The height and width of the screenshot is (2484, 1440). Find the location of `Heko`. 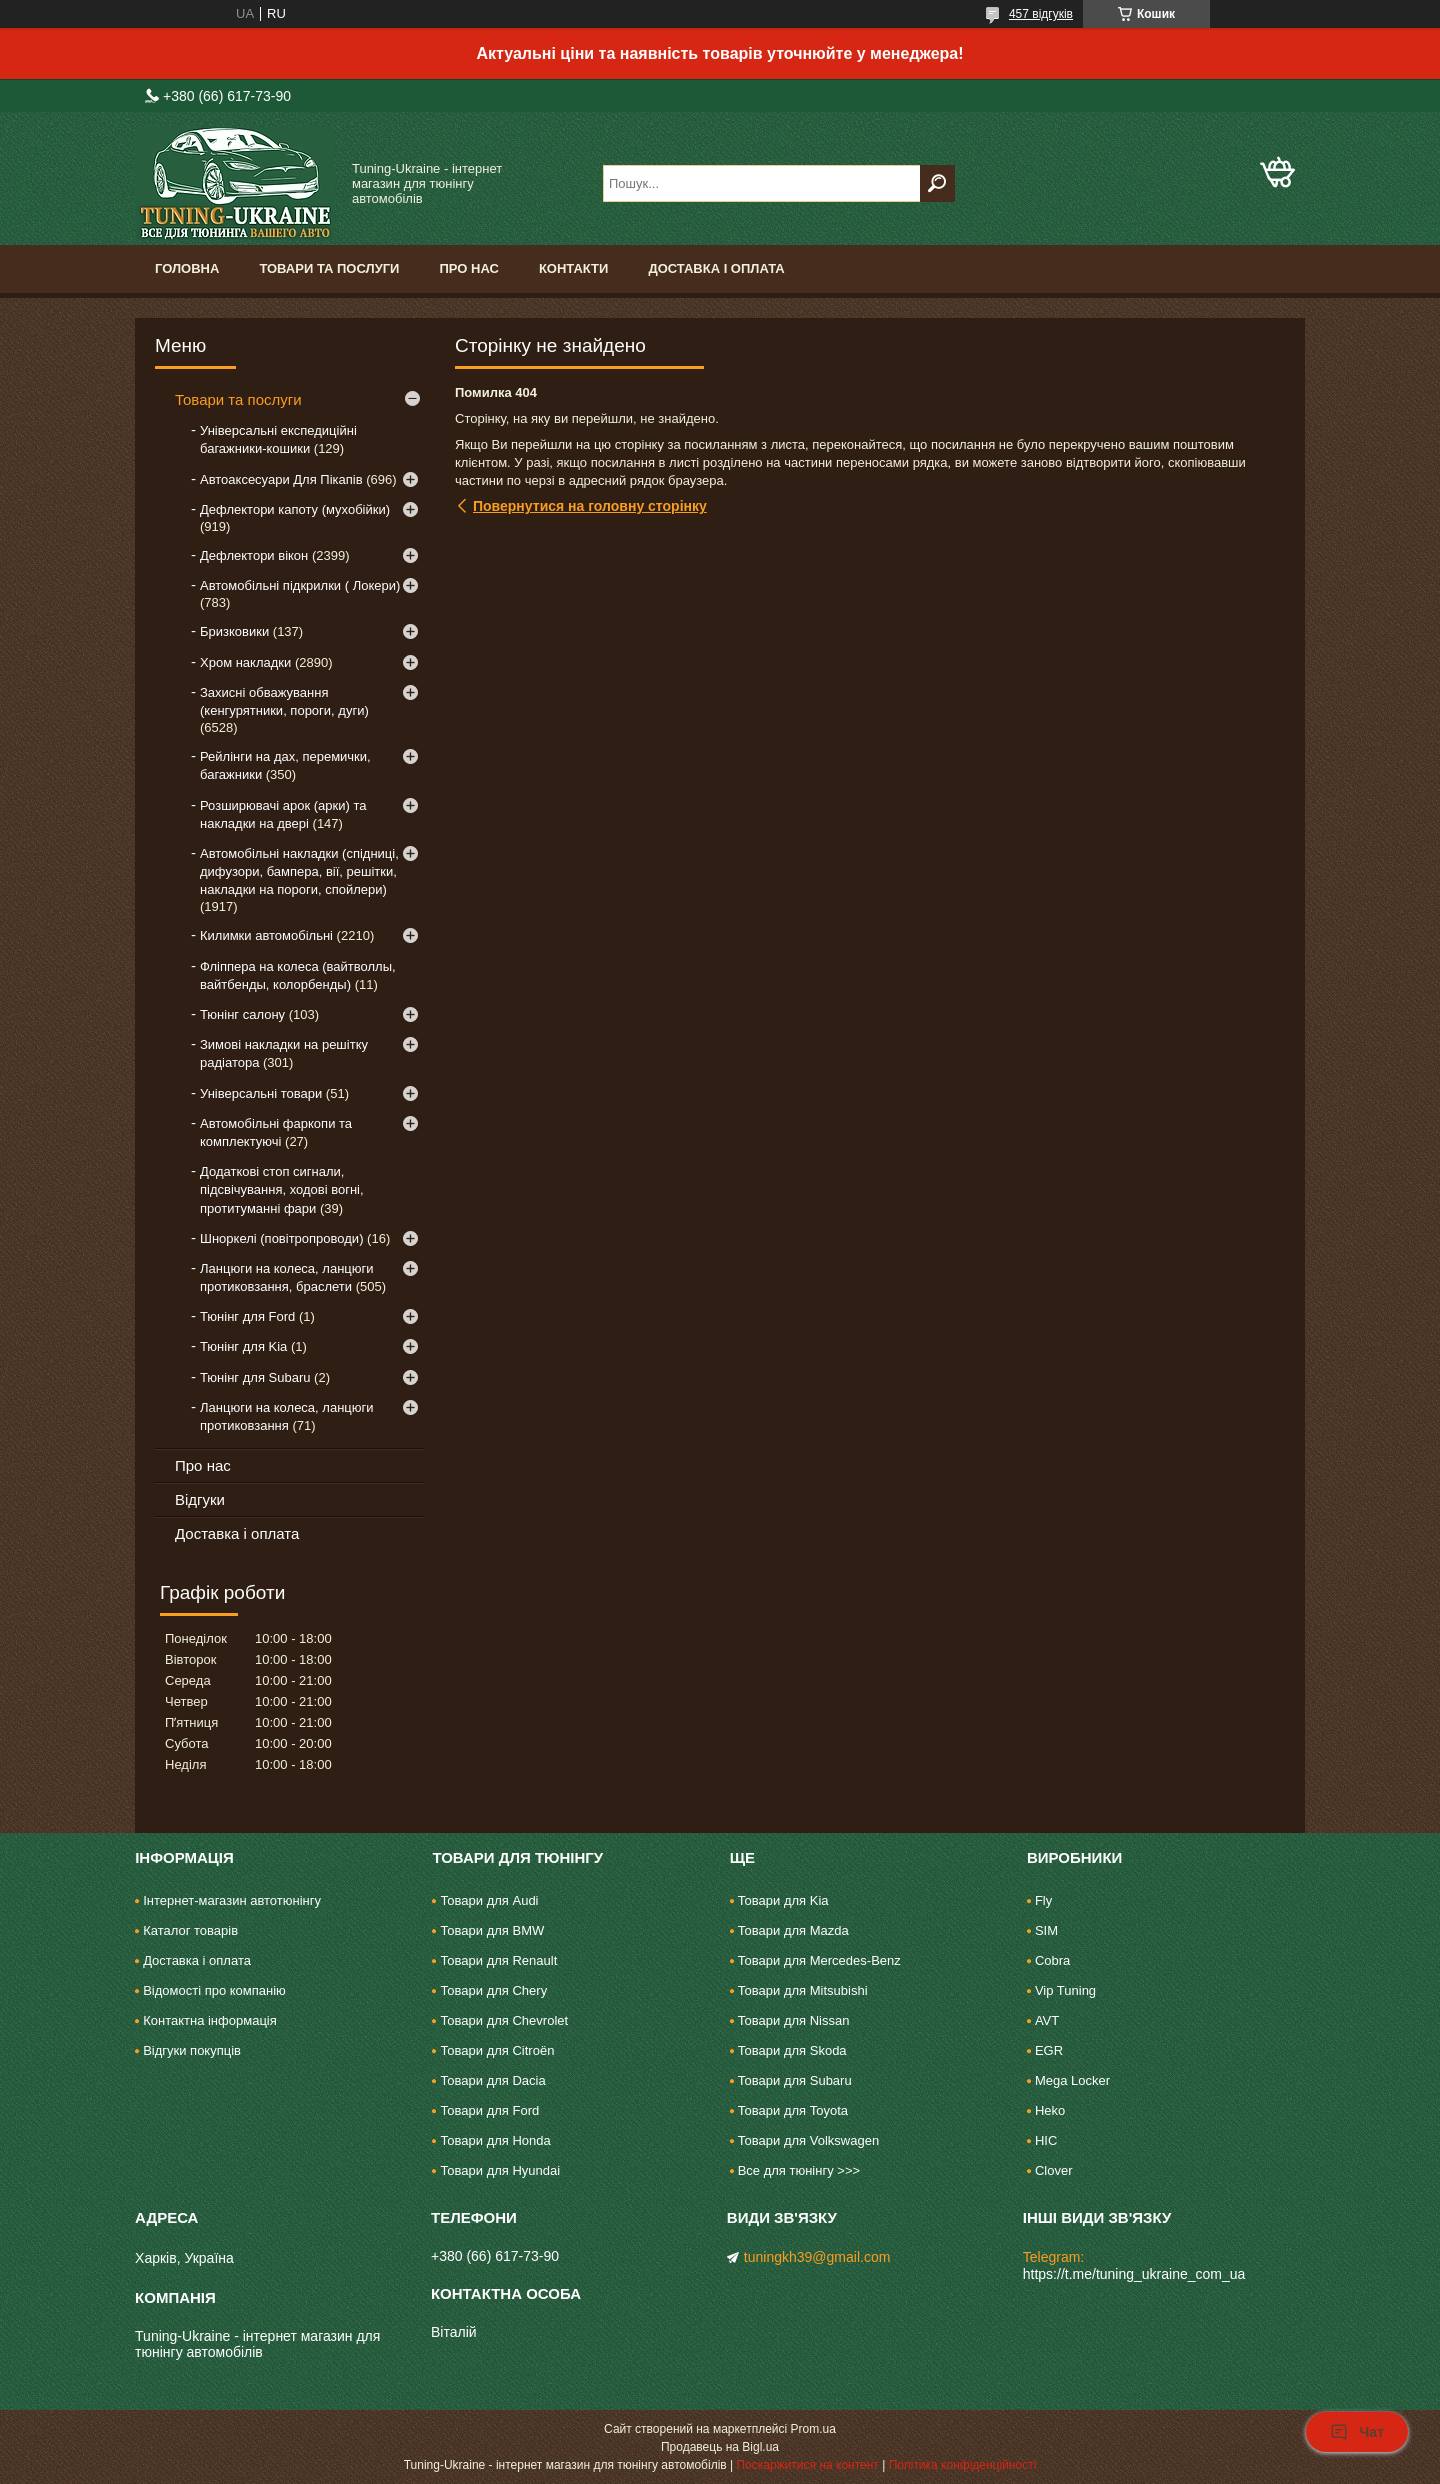

Heko is located at coordinates (1050, 2110).